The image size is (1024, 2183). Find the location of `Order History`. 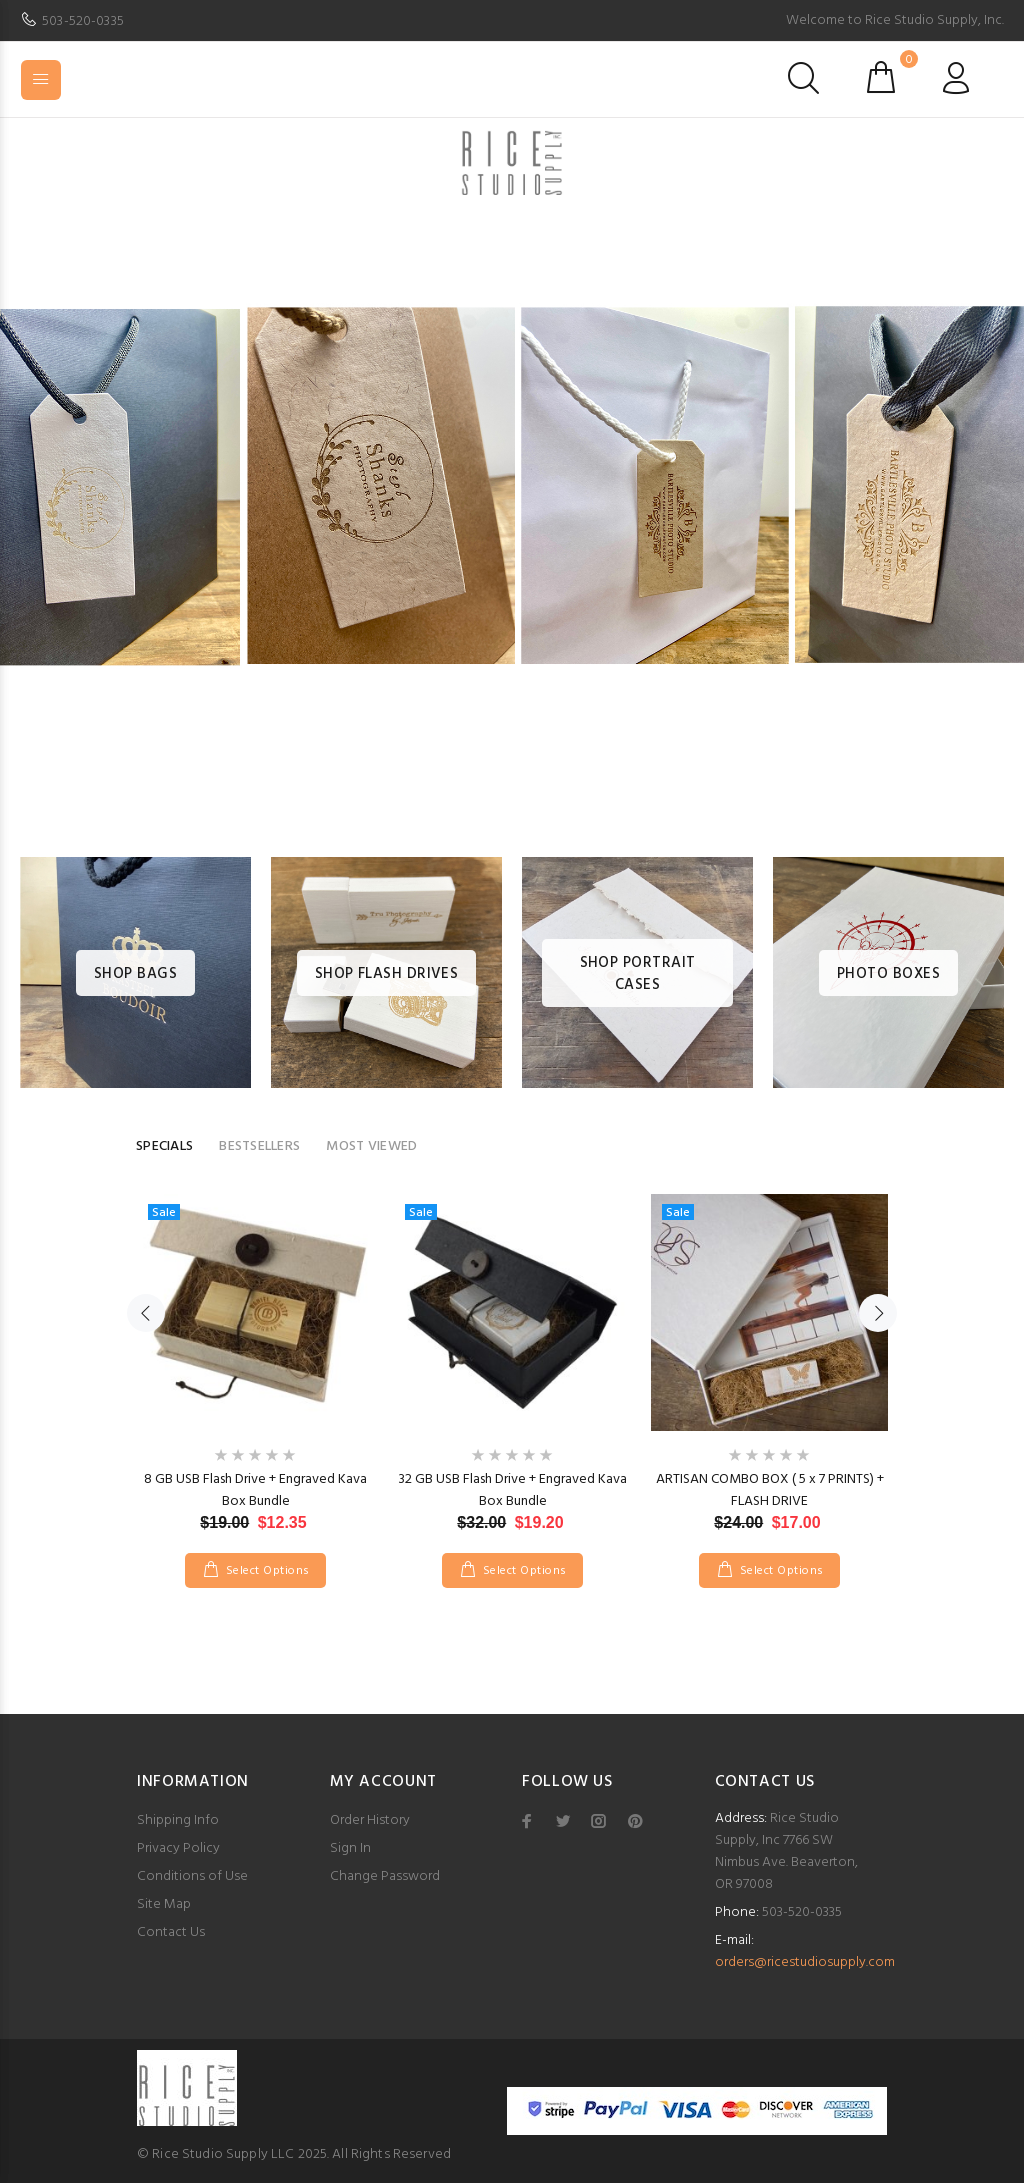

Order History is located at coordinates (370, 1820).